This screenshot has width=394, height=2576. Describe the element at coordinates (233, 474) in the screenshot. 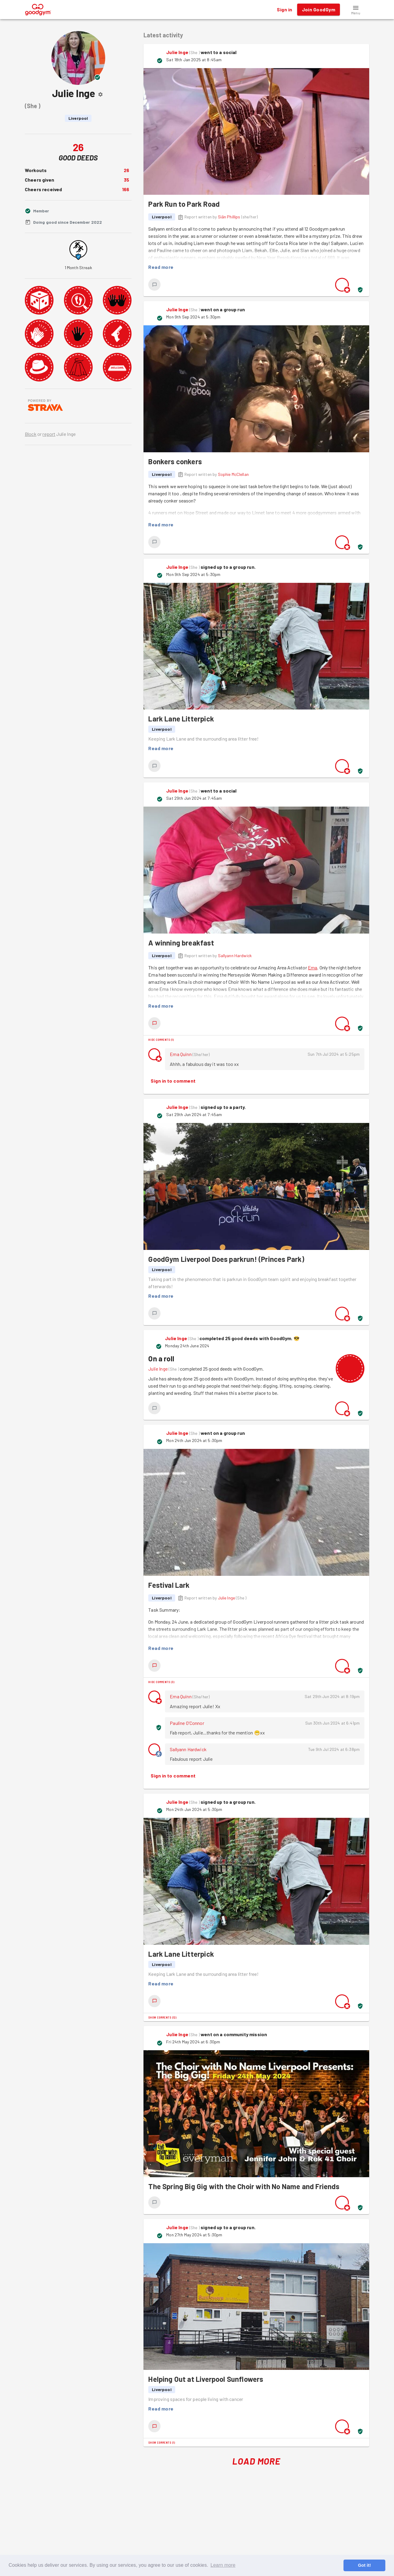

I see `Sophie McClellan` at that location.